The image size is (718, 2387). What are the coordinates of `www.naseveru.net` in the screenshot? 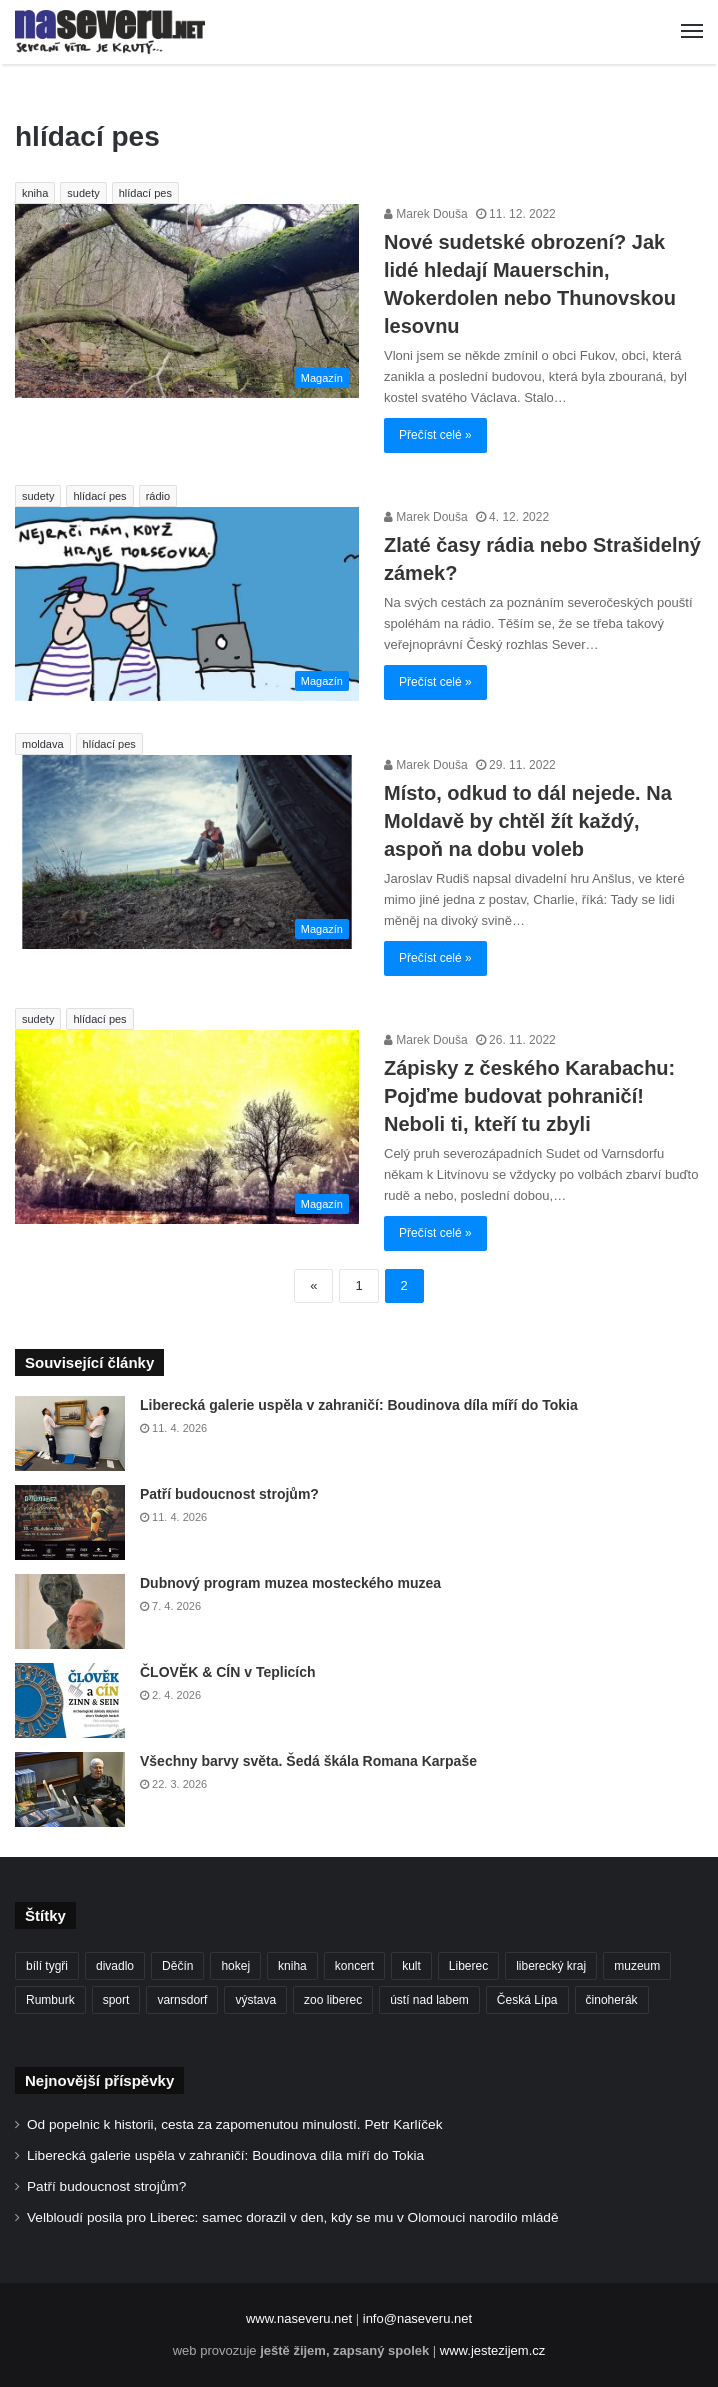 It's located at (299, 2318).